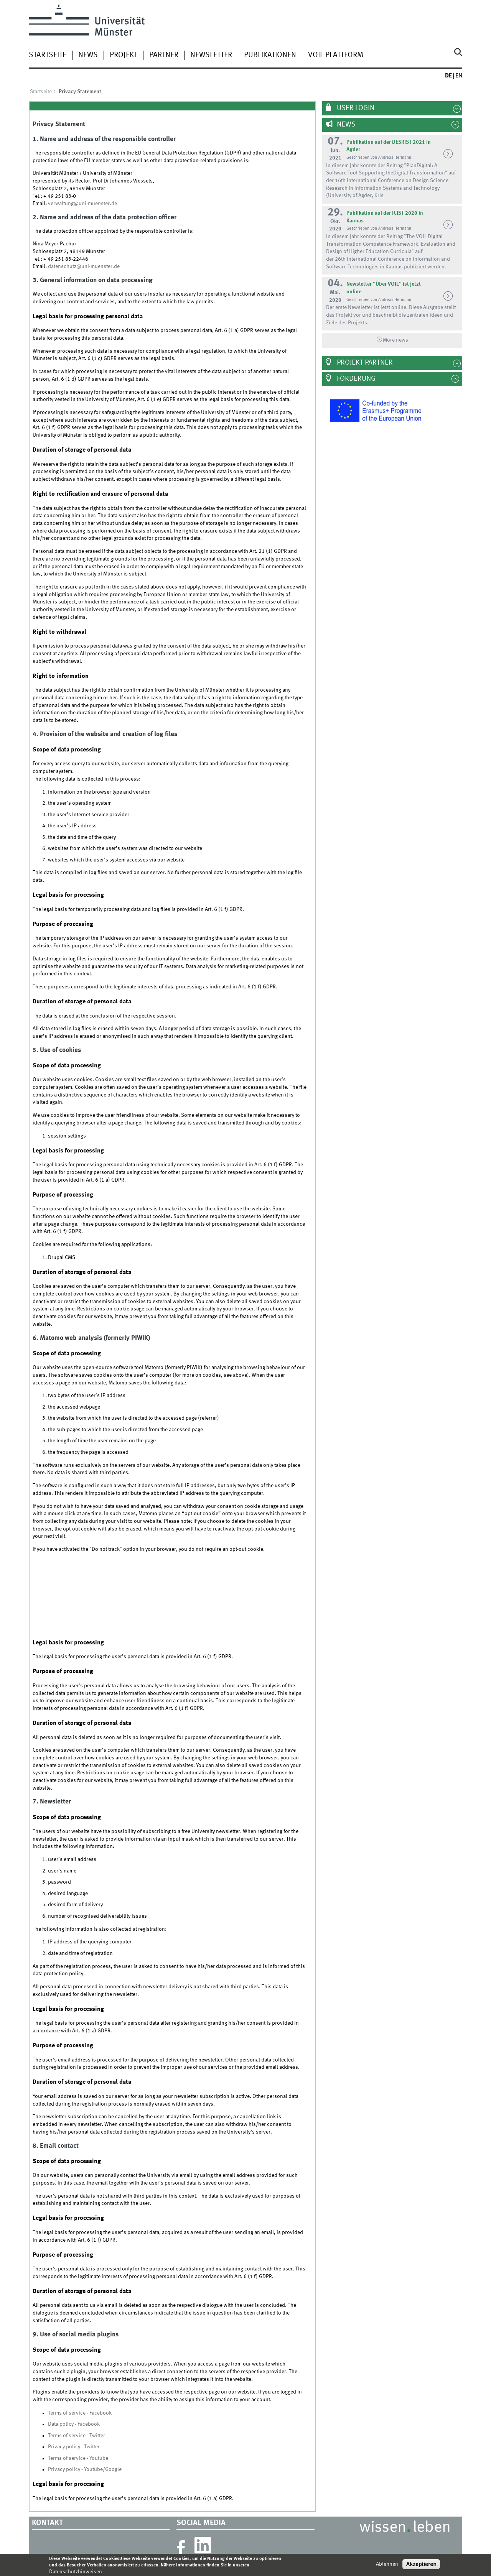 This screenshot has height=2576, width=491. Describe the element at coordinates (354, 108) in the screenshot. I see `User Login` at that location.